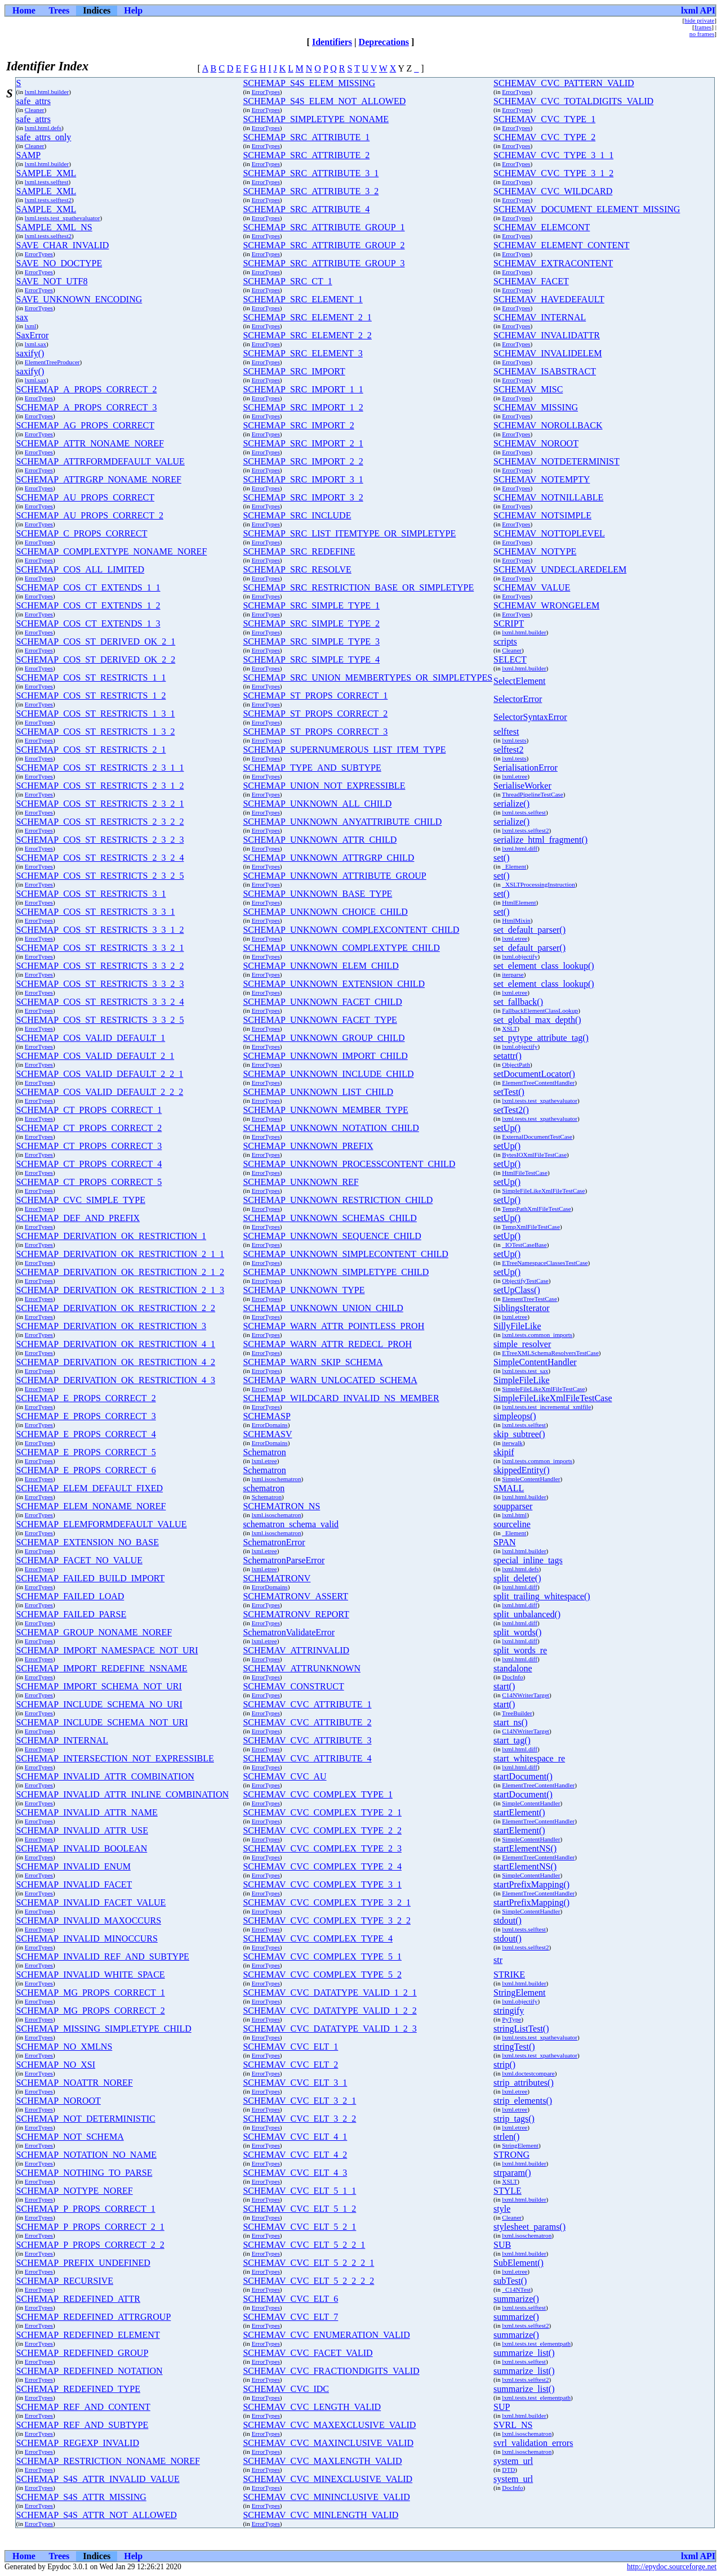 Image resolution: width=721 pixels, height=2576 pixels. Describe the element at coordinates (330, 1380) in the screenshot. I see `SCHEMAP_WARN_UNLOCATED_SCHEMA` at that location.